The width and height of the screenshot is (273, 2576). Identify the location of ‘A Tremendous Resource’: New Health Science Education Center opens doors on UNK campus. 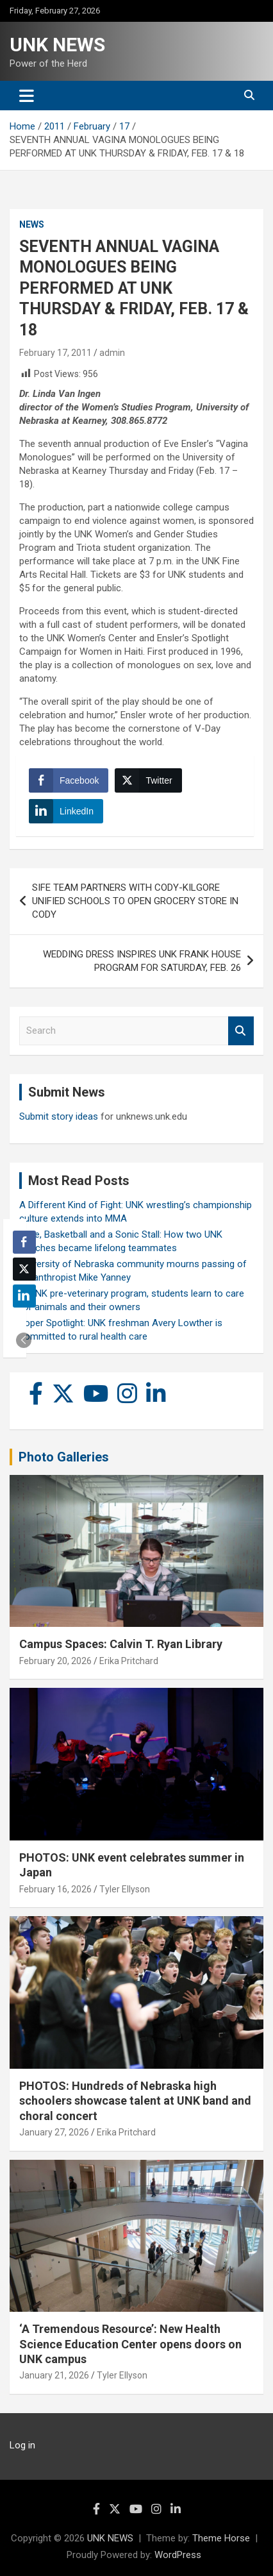
(130, 2344).